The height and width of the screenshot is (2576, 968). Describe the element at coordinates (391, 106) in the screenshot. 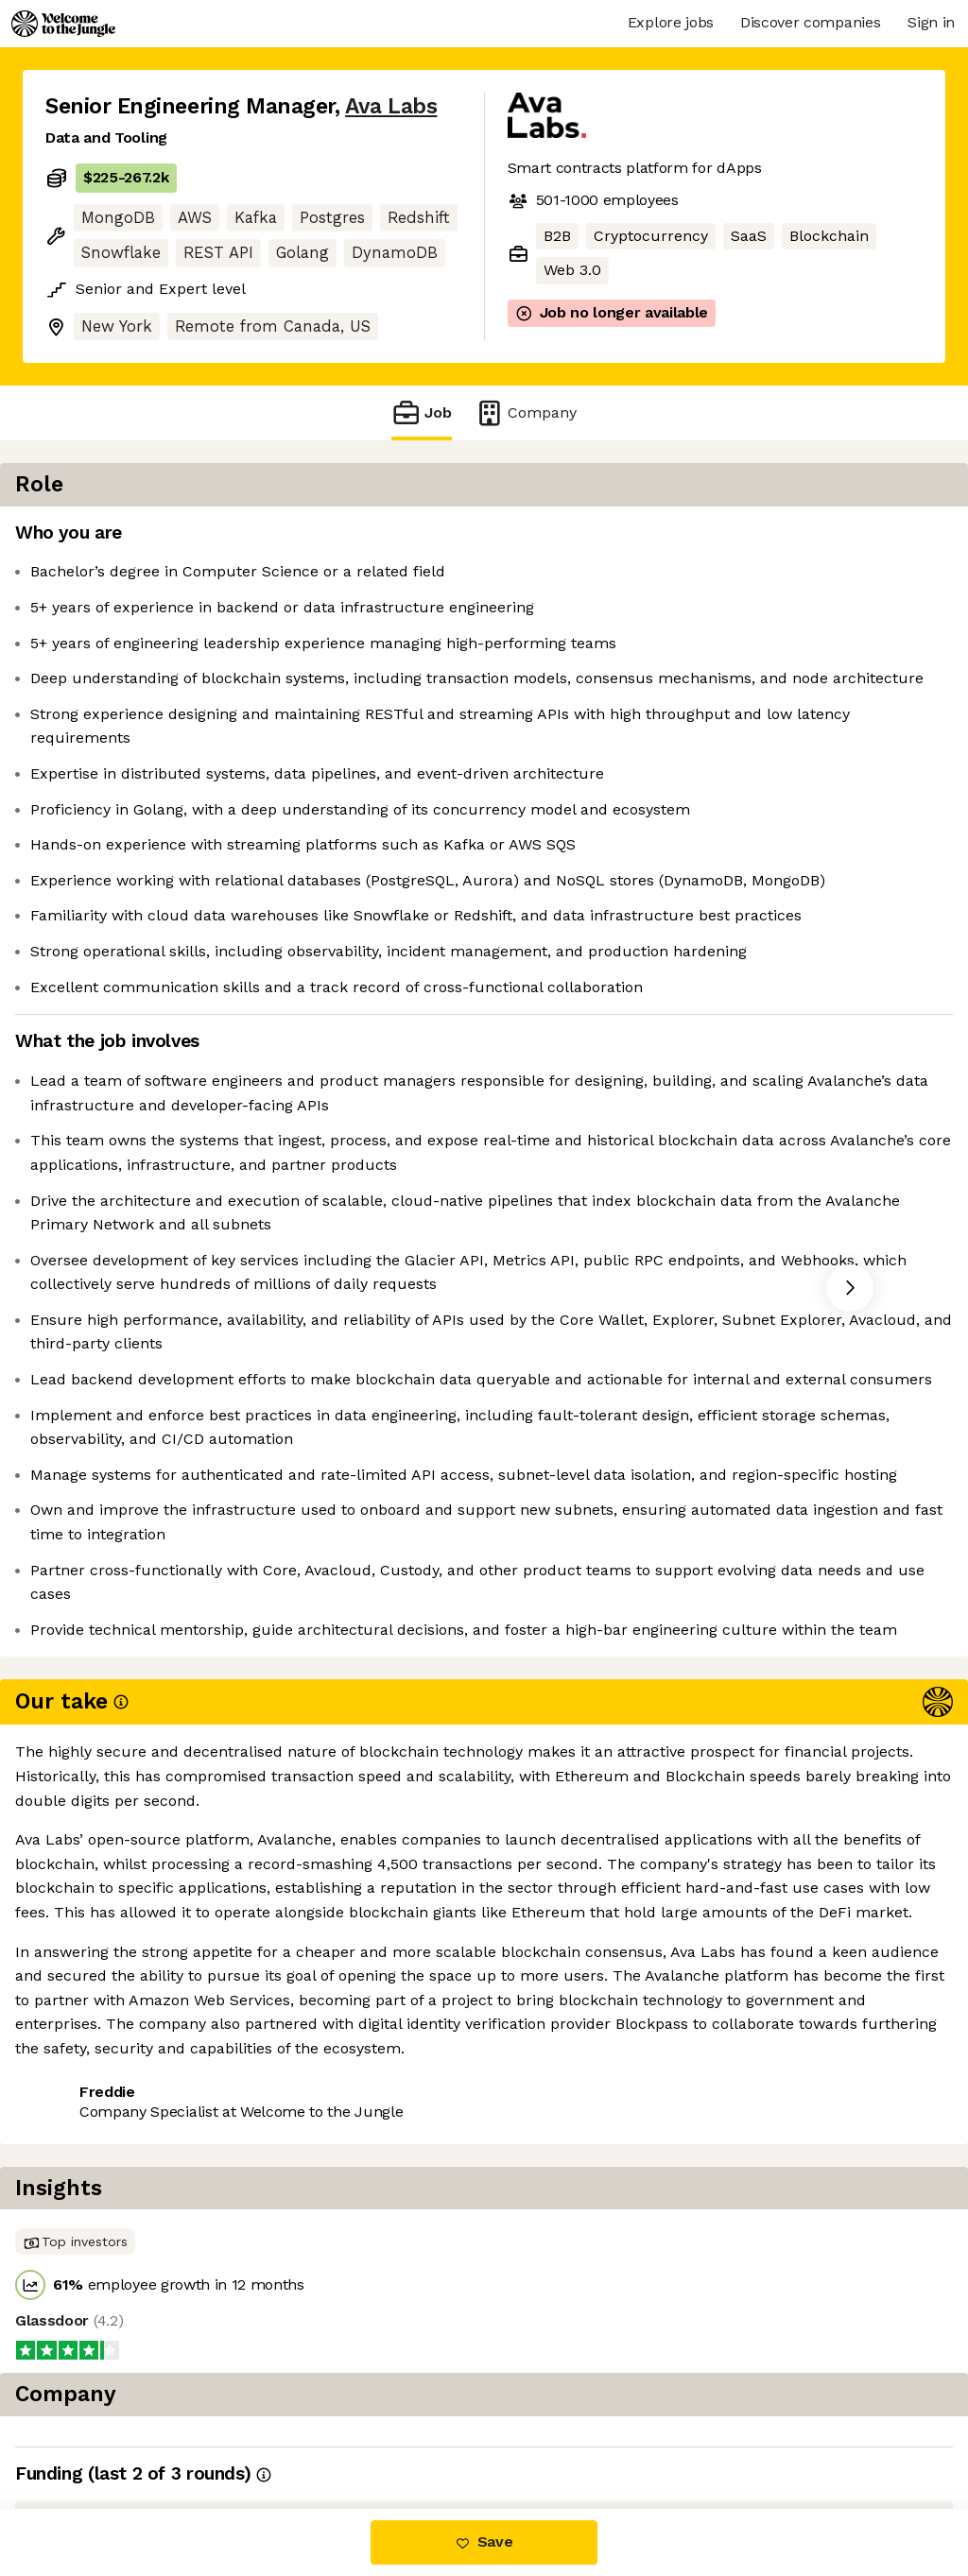

I see `Ava Labs` at that location.